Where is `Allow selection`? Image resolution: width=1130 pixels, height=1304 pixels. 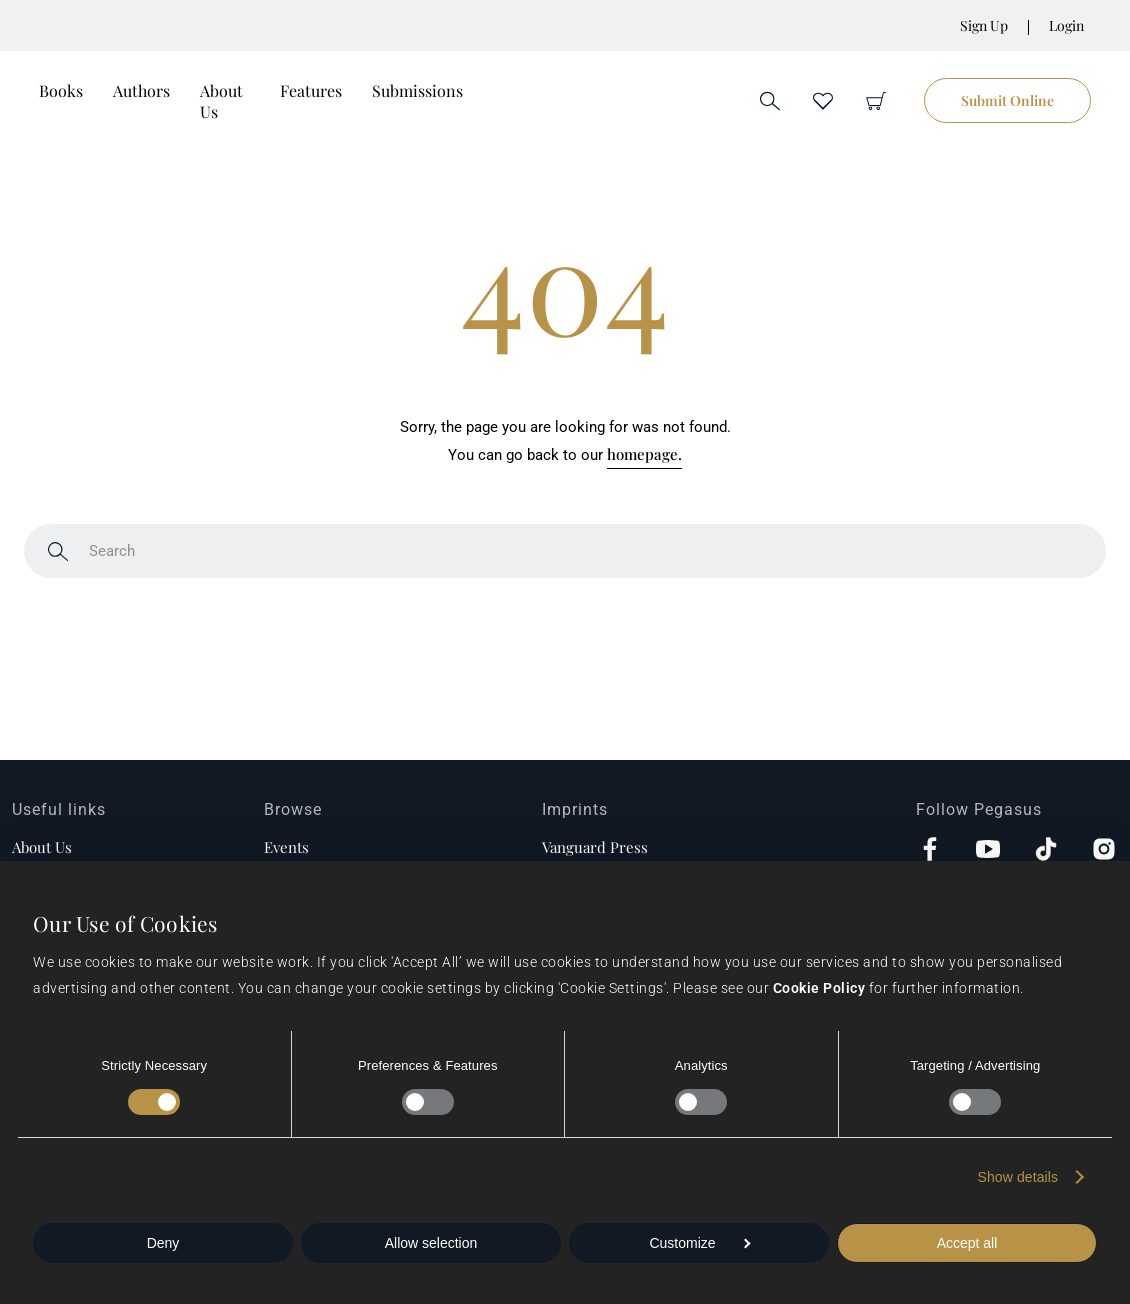 Allow selection is located at coordinates (431, 1243).